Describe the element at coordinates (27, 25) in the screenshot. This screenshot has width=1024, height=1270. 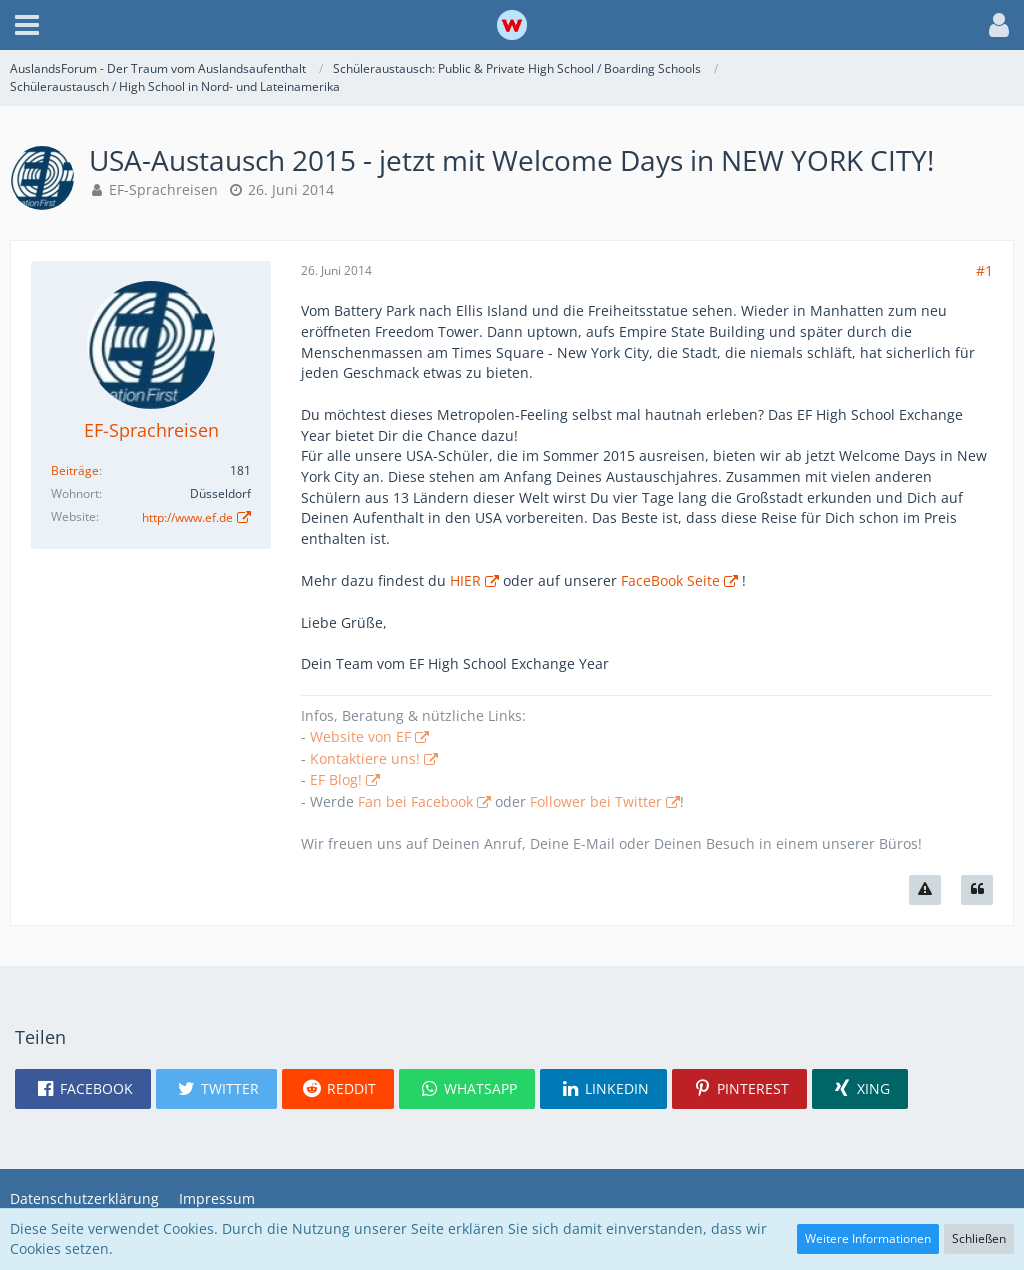
I see `[button]` at that location.